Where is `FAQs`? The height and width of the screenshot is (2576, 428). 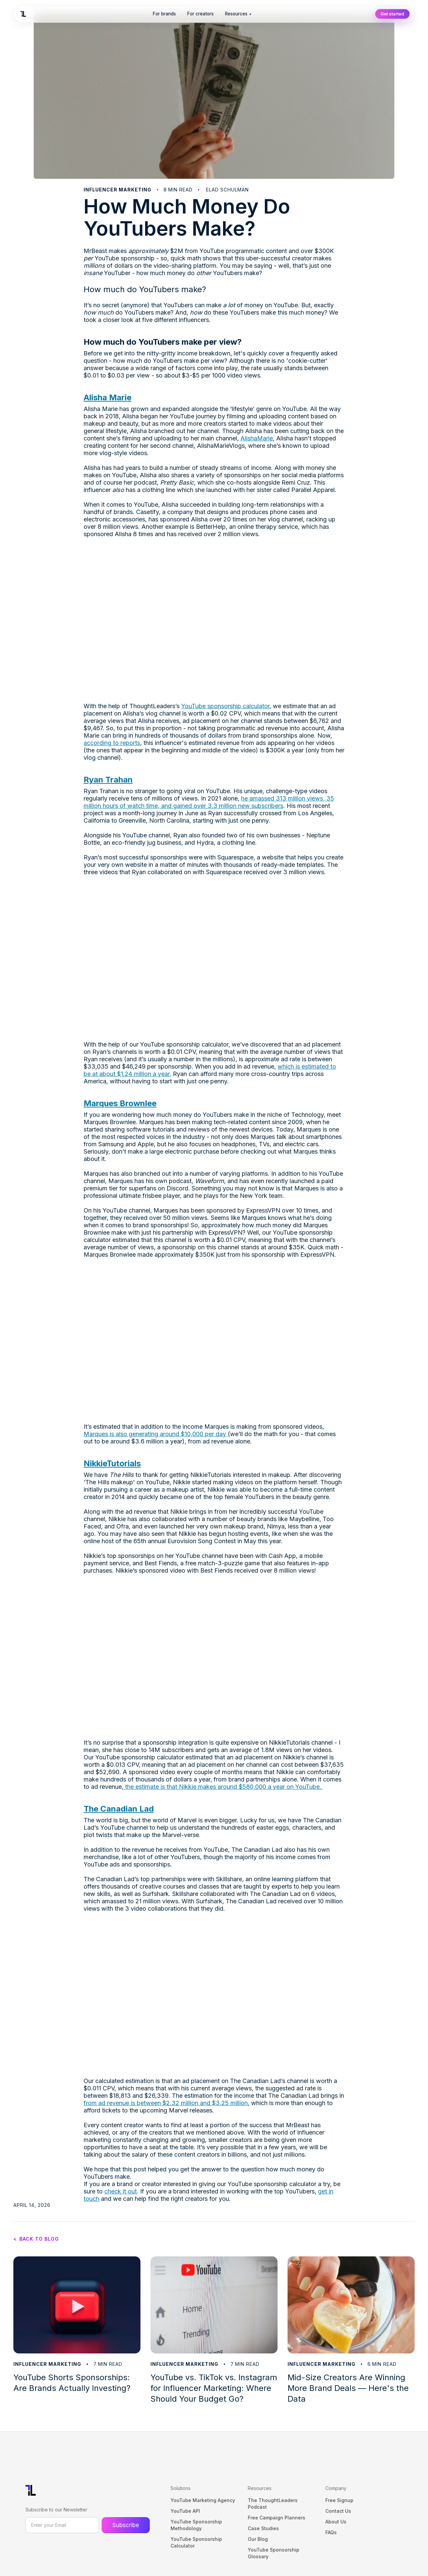 FAQs is located at coordinates (331, 2532).